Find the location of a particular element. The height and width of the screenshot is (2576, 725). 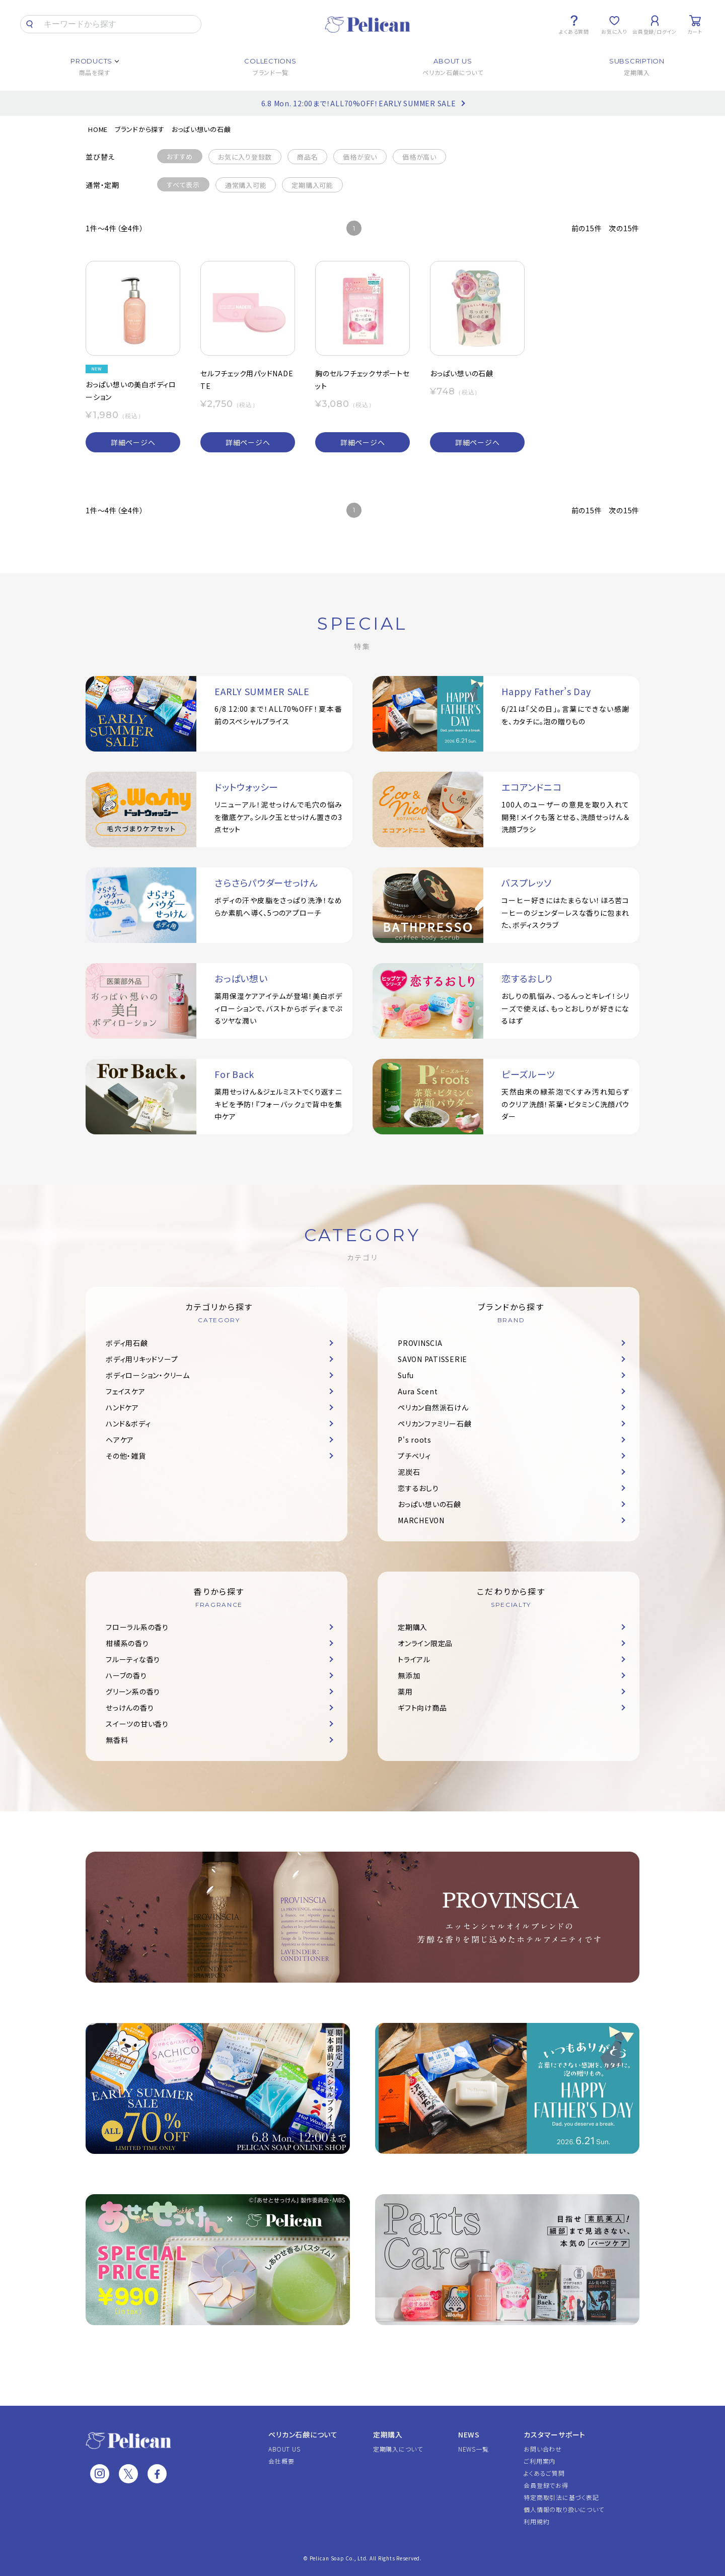

よくあるご質問 is located at coordinates (544, 2473).